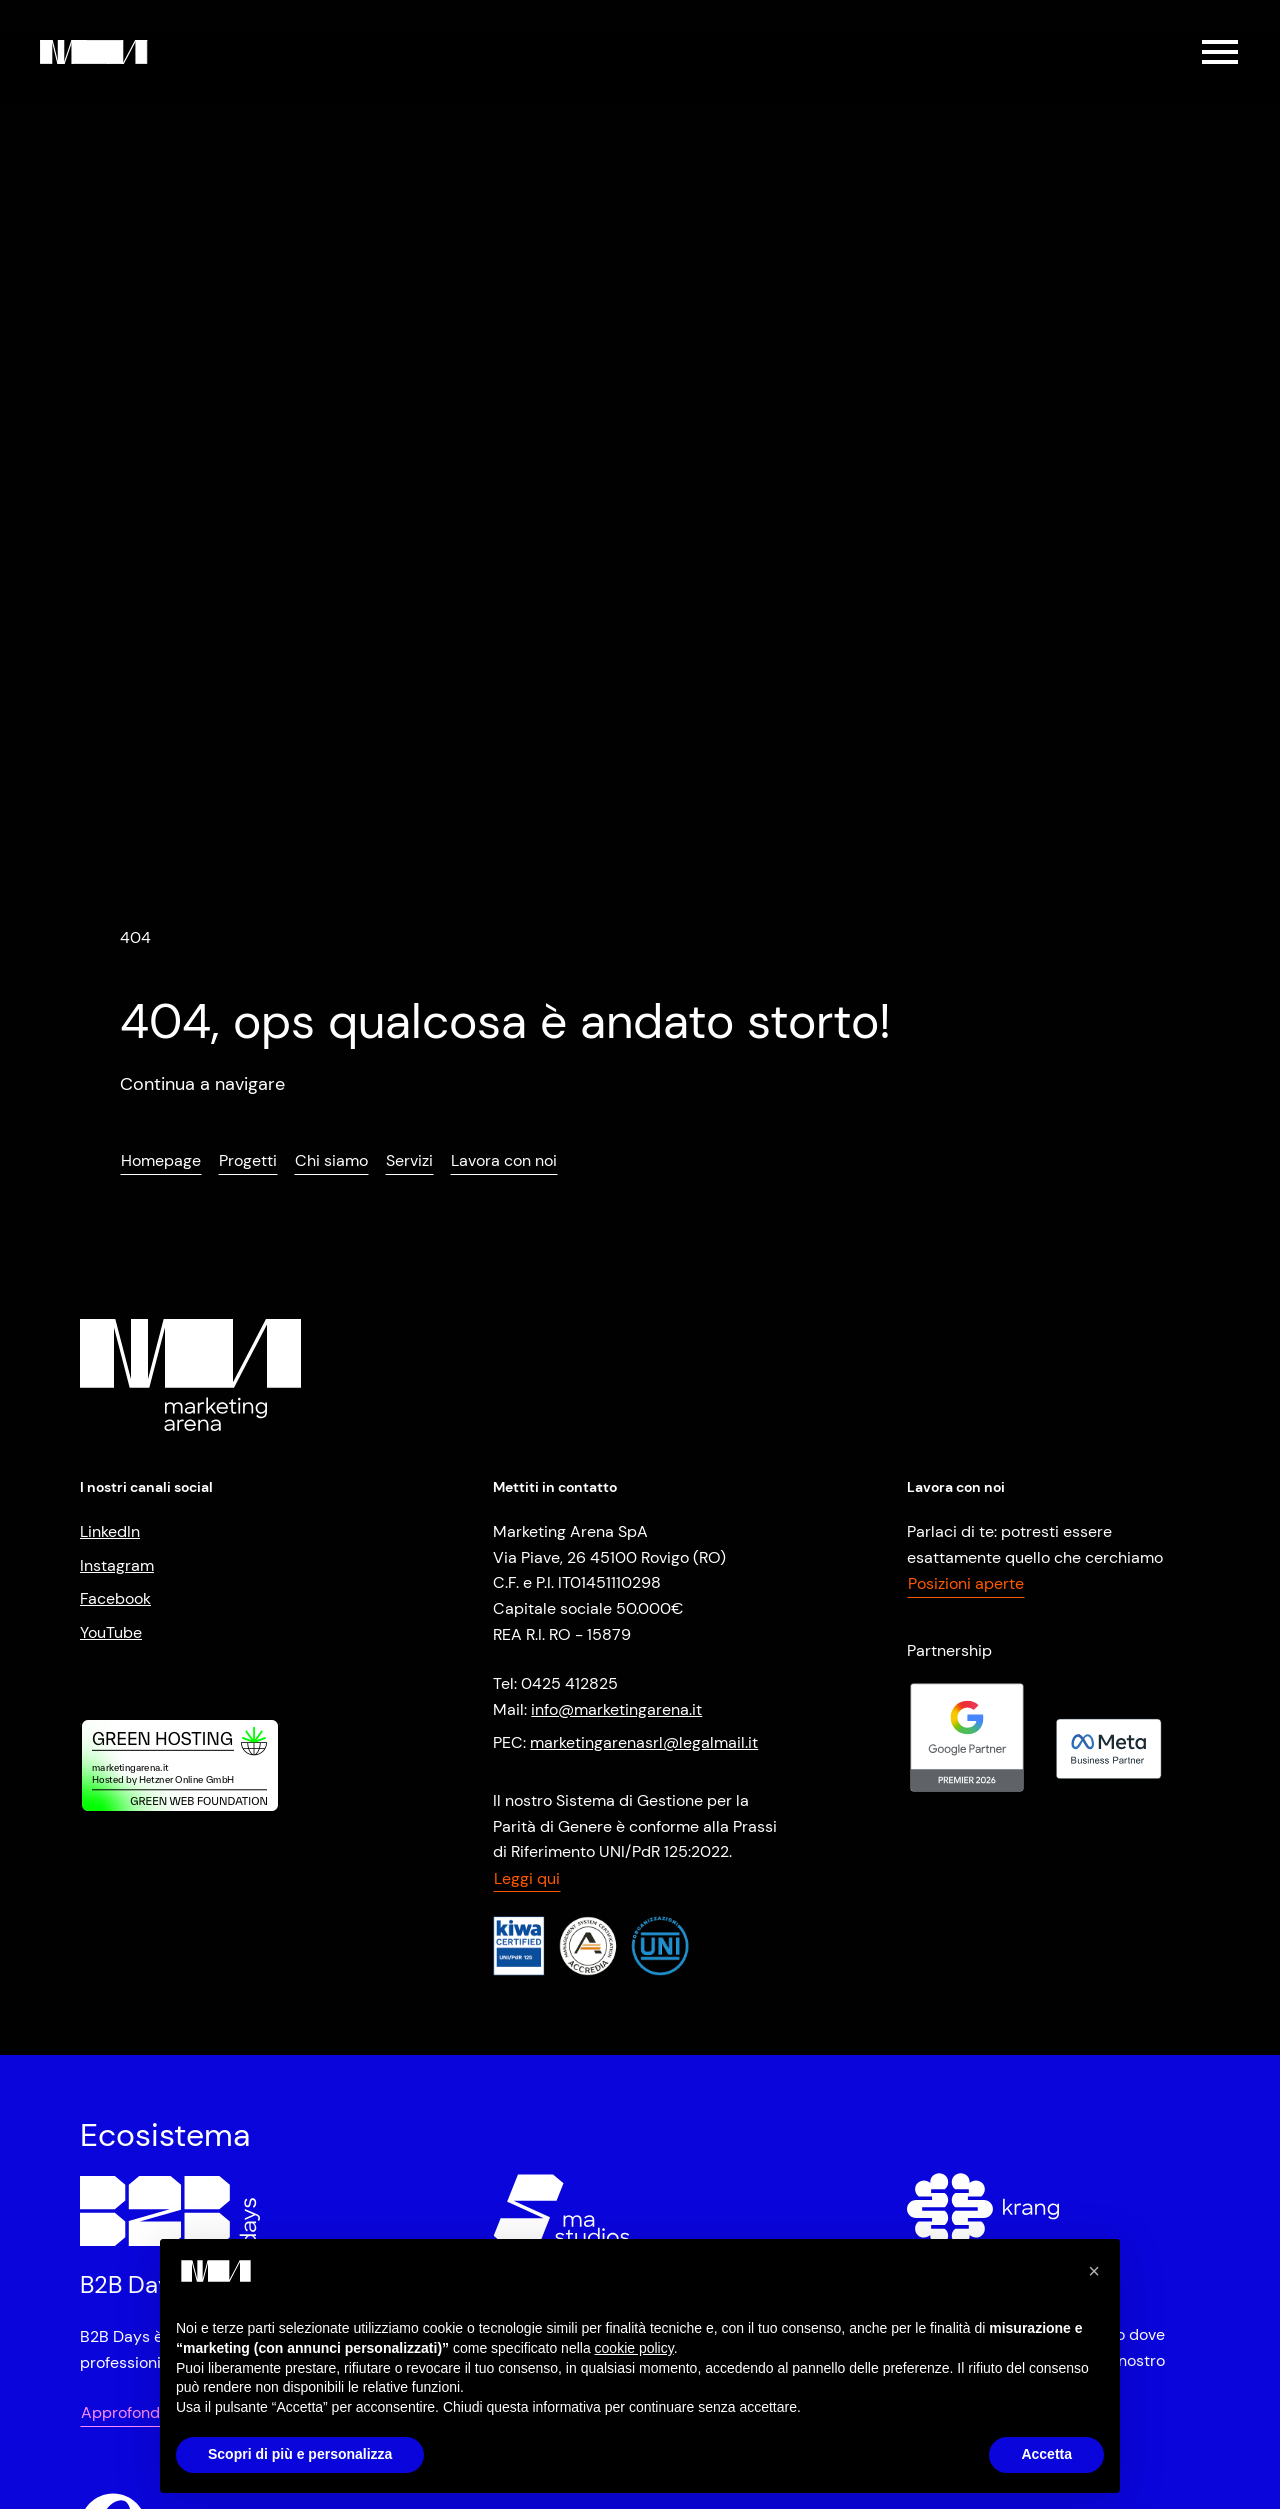 The height and width of the screenshot is (2509, 1280). I want to click on marketingarenasrl@legalmail.it, so click(644, 1742).